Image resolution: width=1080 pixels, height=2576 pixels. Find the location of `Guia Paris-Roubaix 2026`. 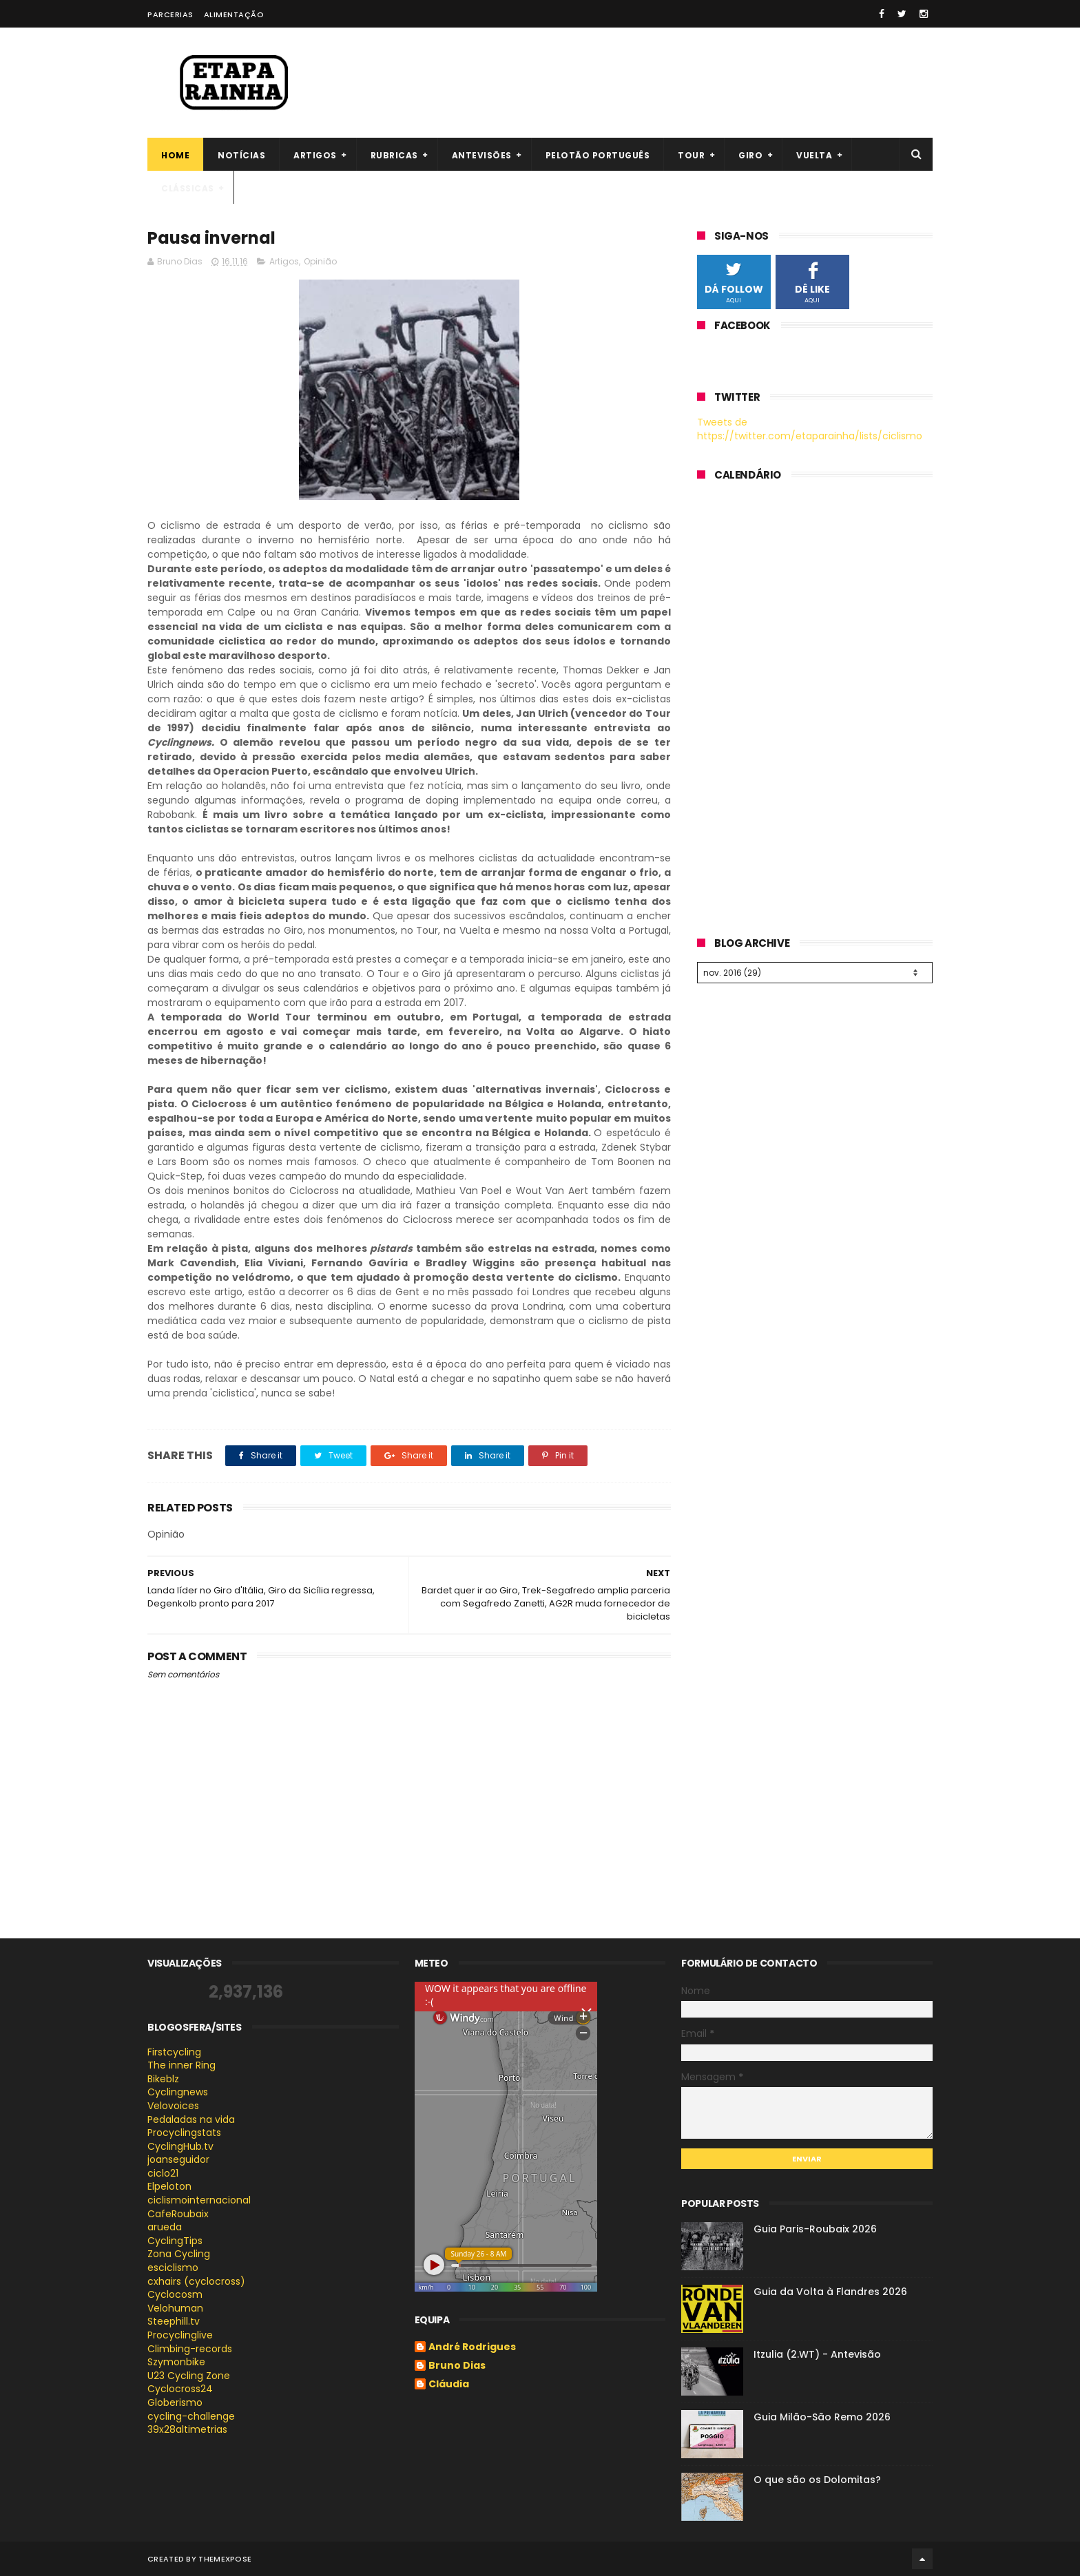

Guia Paris-Roubaix 2026 is located at coordinates (815, 2229).